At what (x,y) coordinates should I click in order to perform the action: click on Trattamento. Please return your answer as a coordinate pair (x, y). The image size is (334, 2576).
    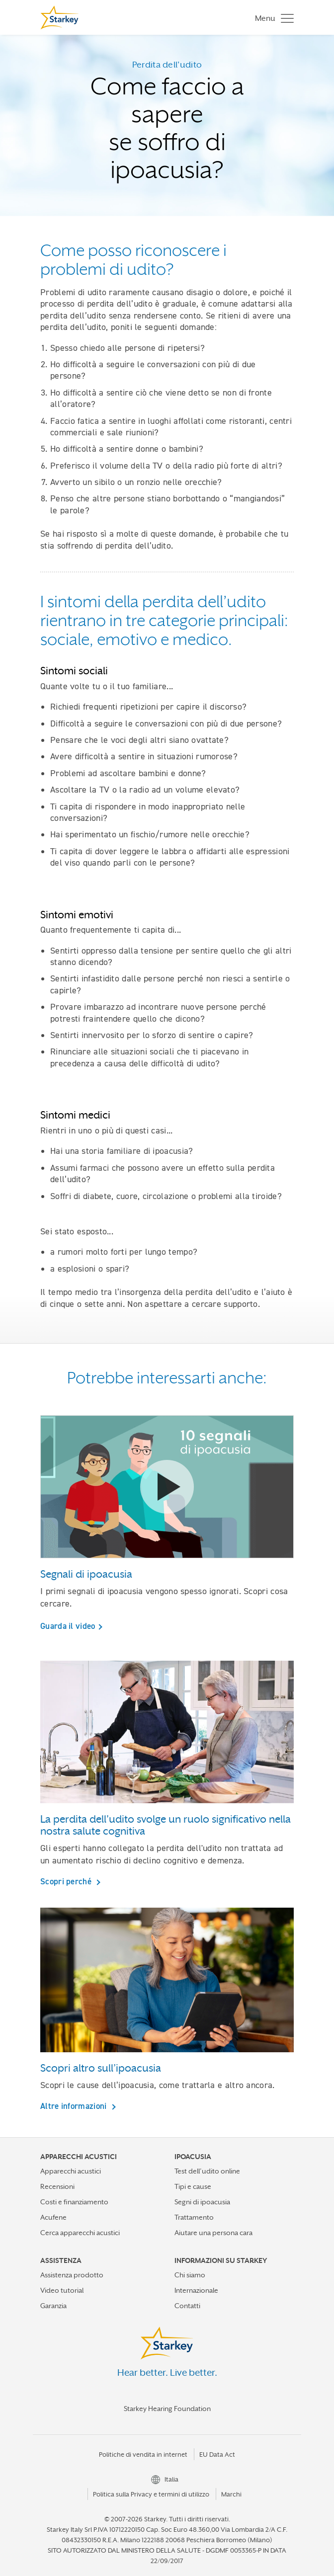
    Looking at the image, I should click on (194, 2217).